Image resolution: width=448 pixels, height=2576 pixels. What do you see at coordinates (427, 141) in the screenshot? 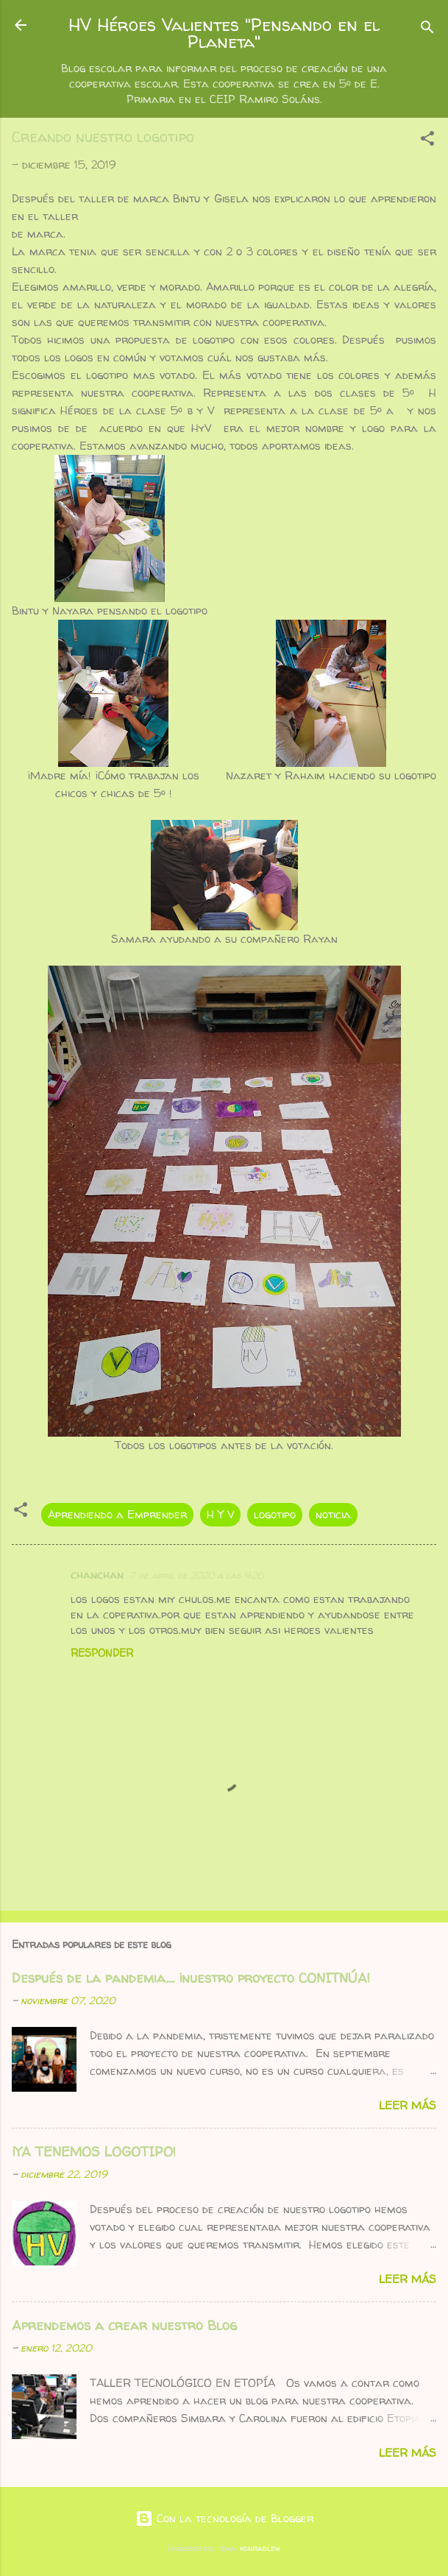
I see `[button]` at bounding box center [427, 141].